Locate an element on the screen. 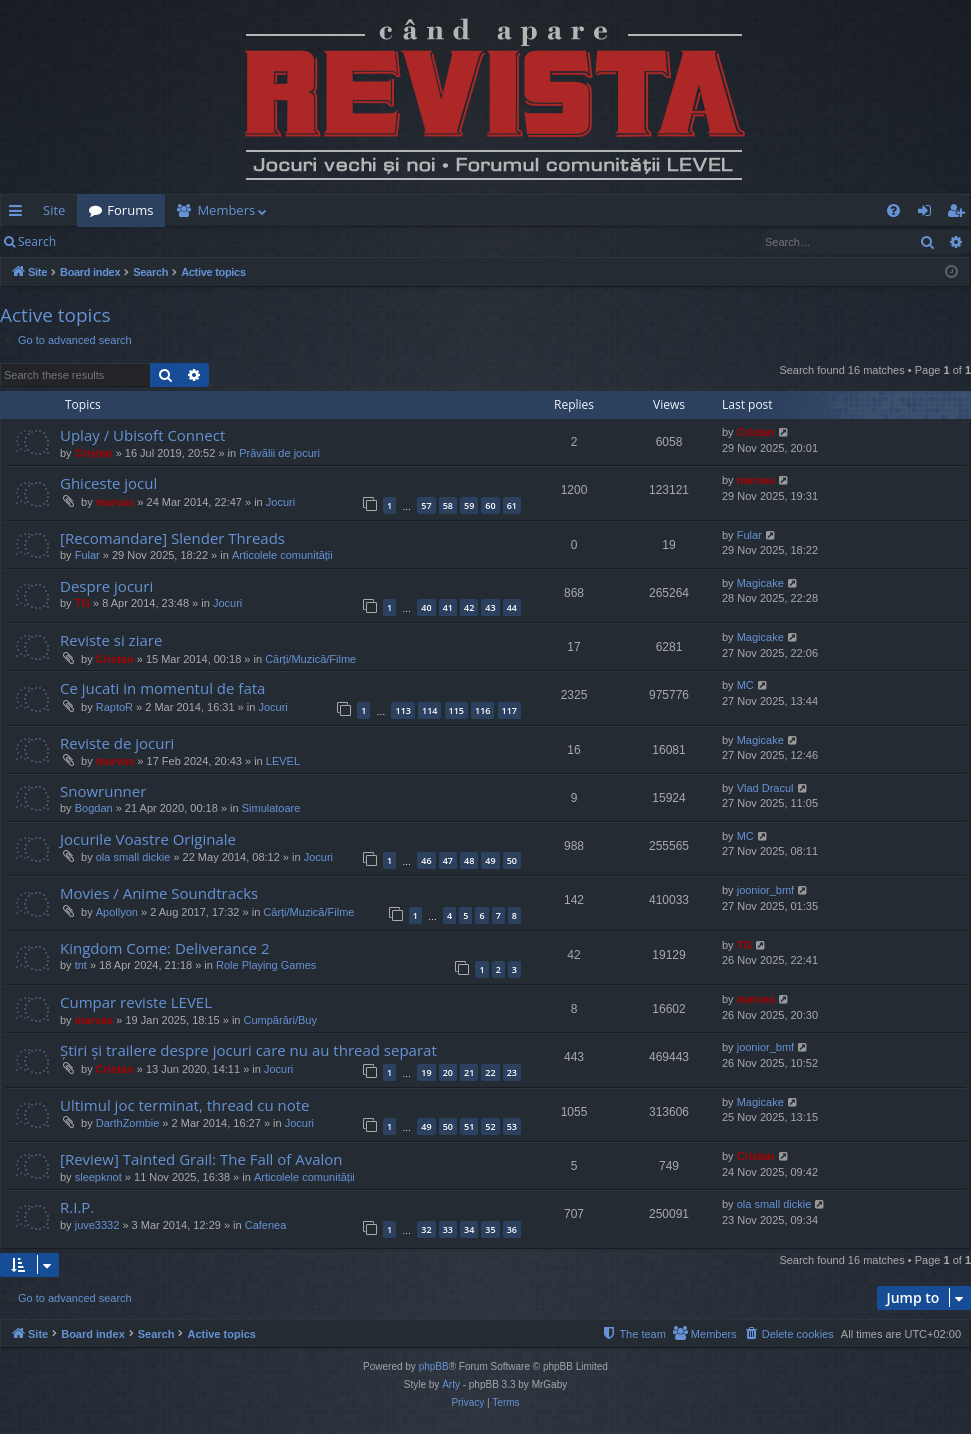 This screenshot has width=971, height=1434. [menuitem] is located at coordinates (583, 210).